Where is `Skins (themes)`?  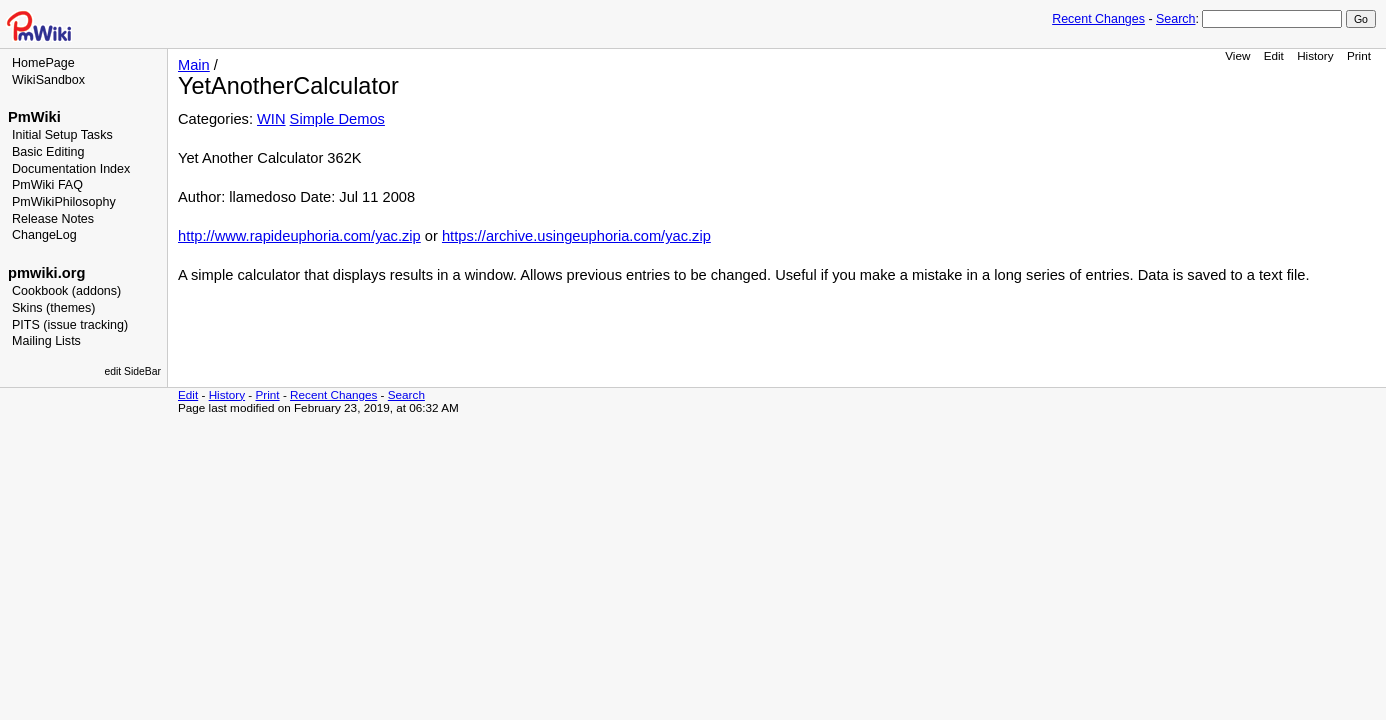
Skins (themes) is located at coordinates (53, 308).